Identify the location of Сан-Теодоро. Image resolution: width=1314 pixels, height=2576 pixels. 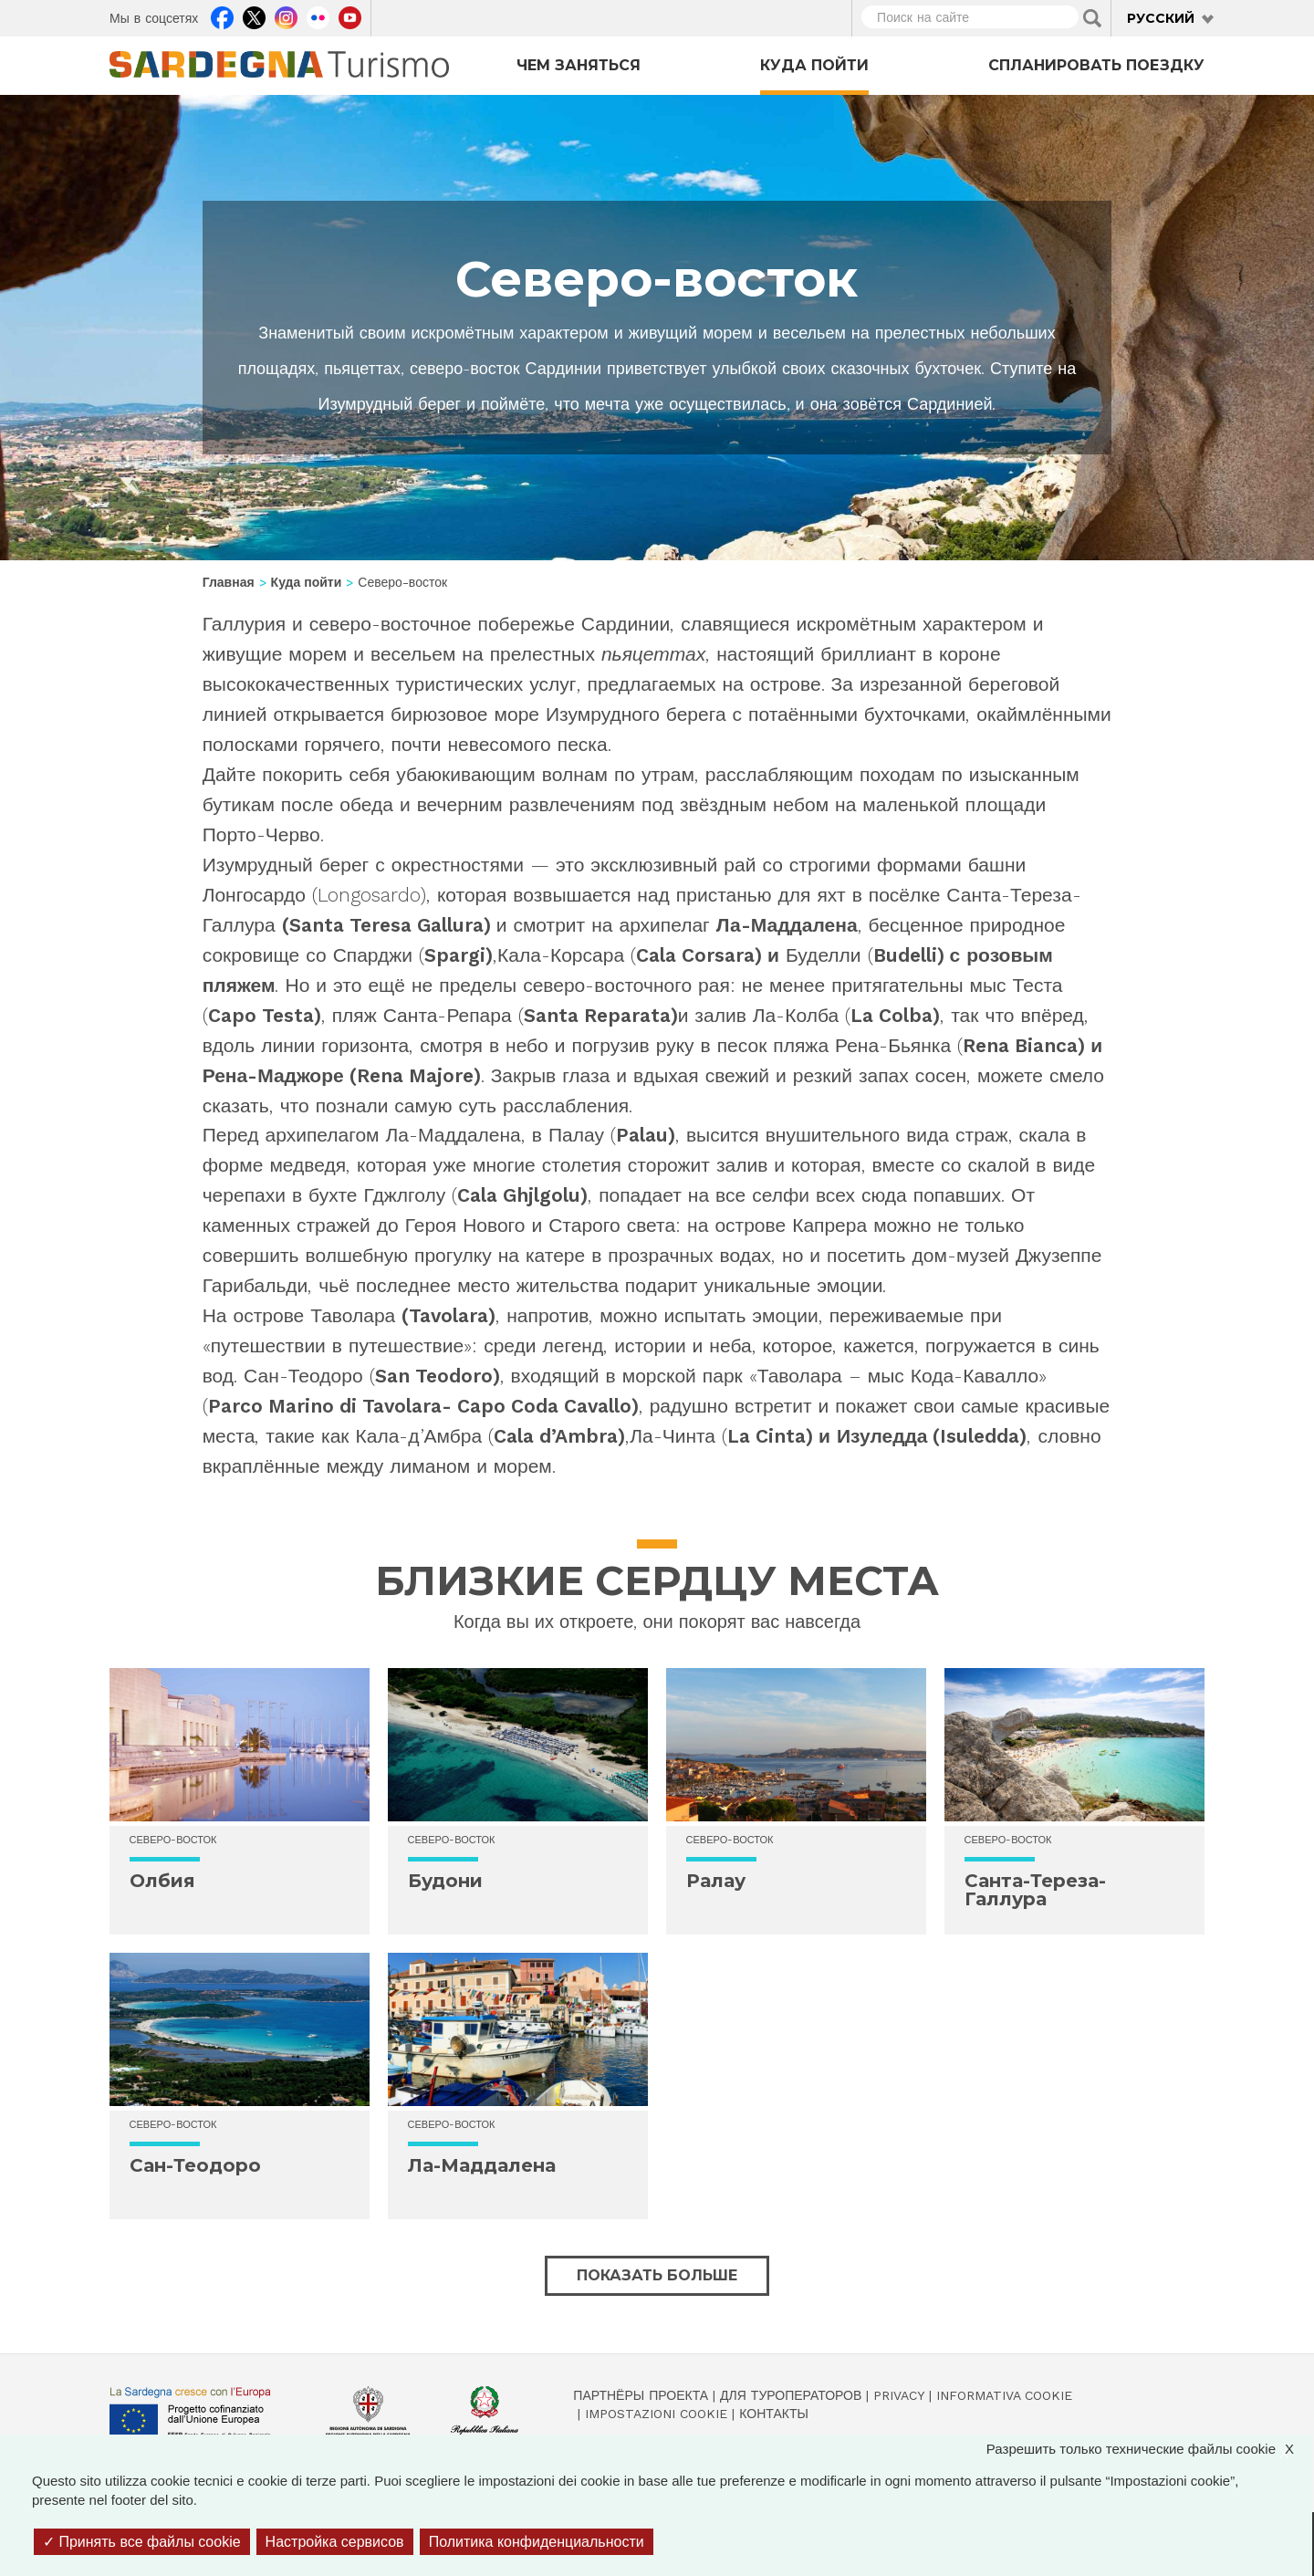
(195, 2165).